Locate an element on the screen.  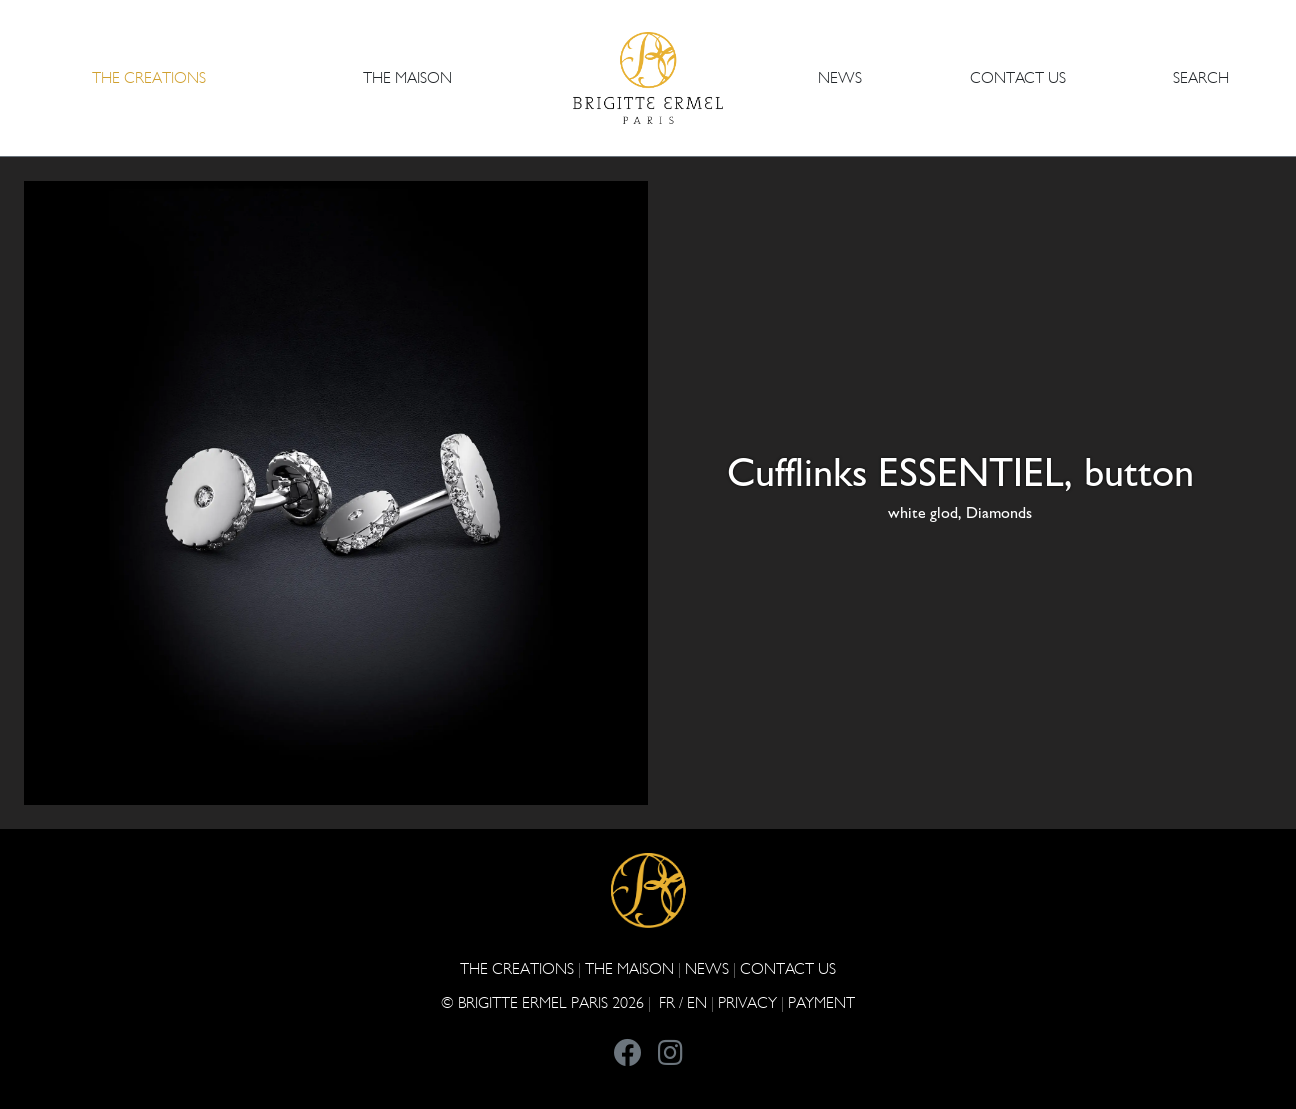
The Creations is located at coordinates (517, 968).